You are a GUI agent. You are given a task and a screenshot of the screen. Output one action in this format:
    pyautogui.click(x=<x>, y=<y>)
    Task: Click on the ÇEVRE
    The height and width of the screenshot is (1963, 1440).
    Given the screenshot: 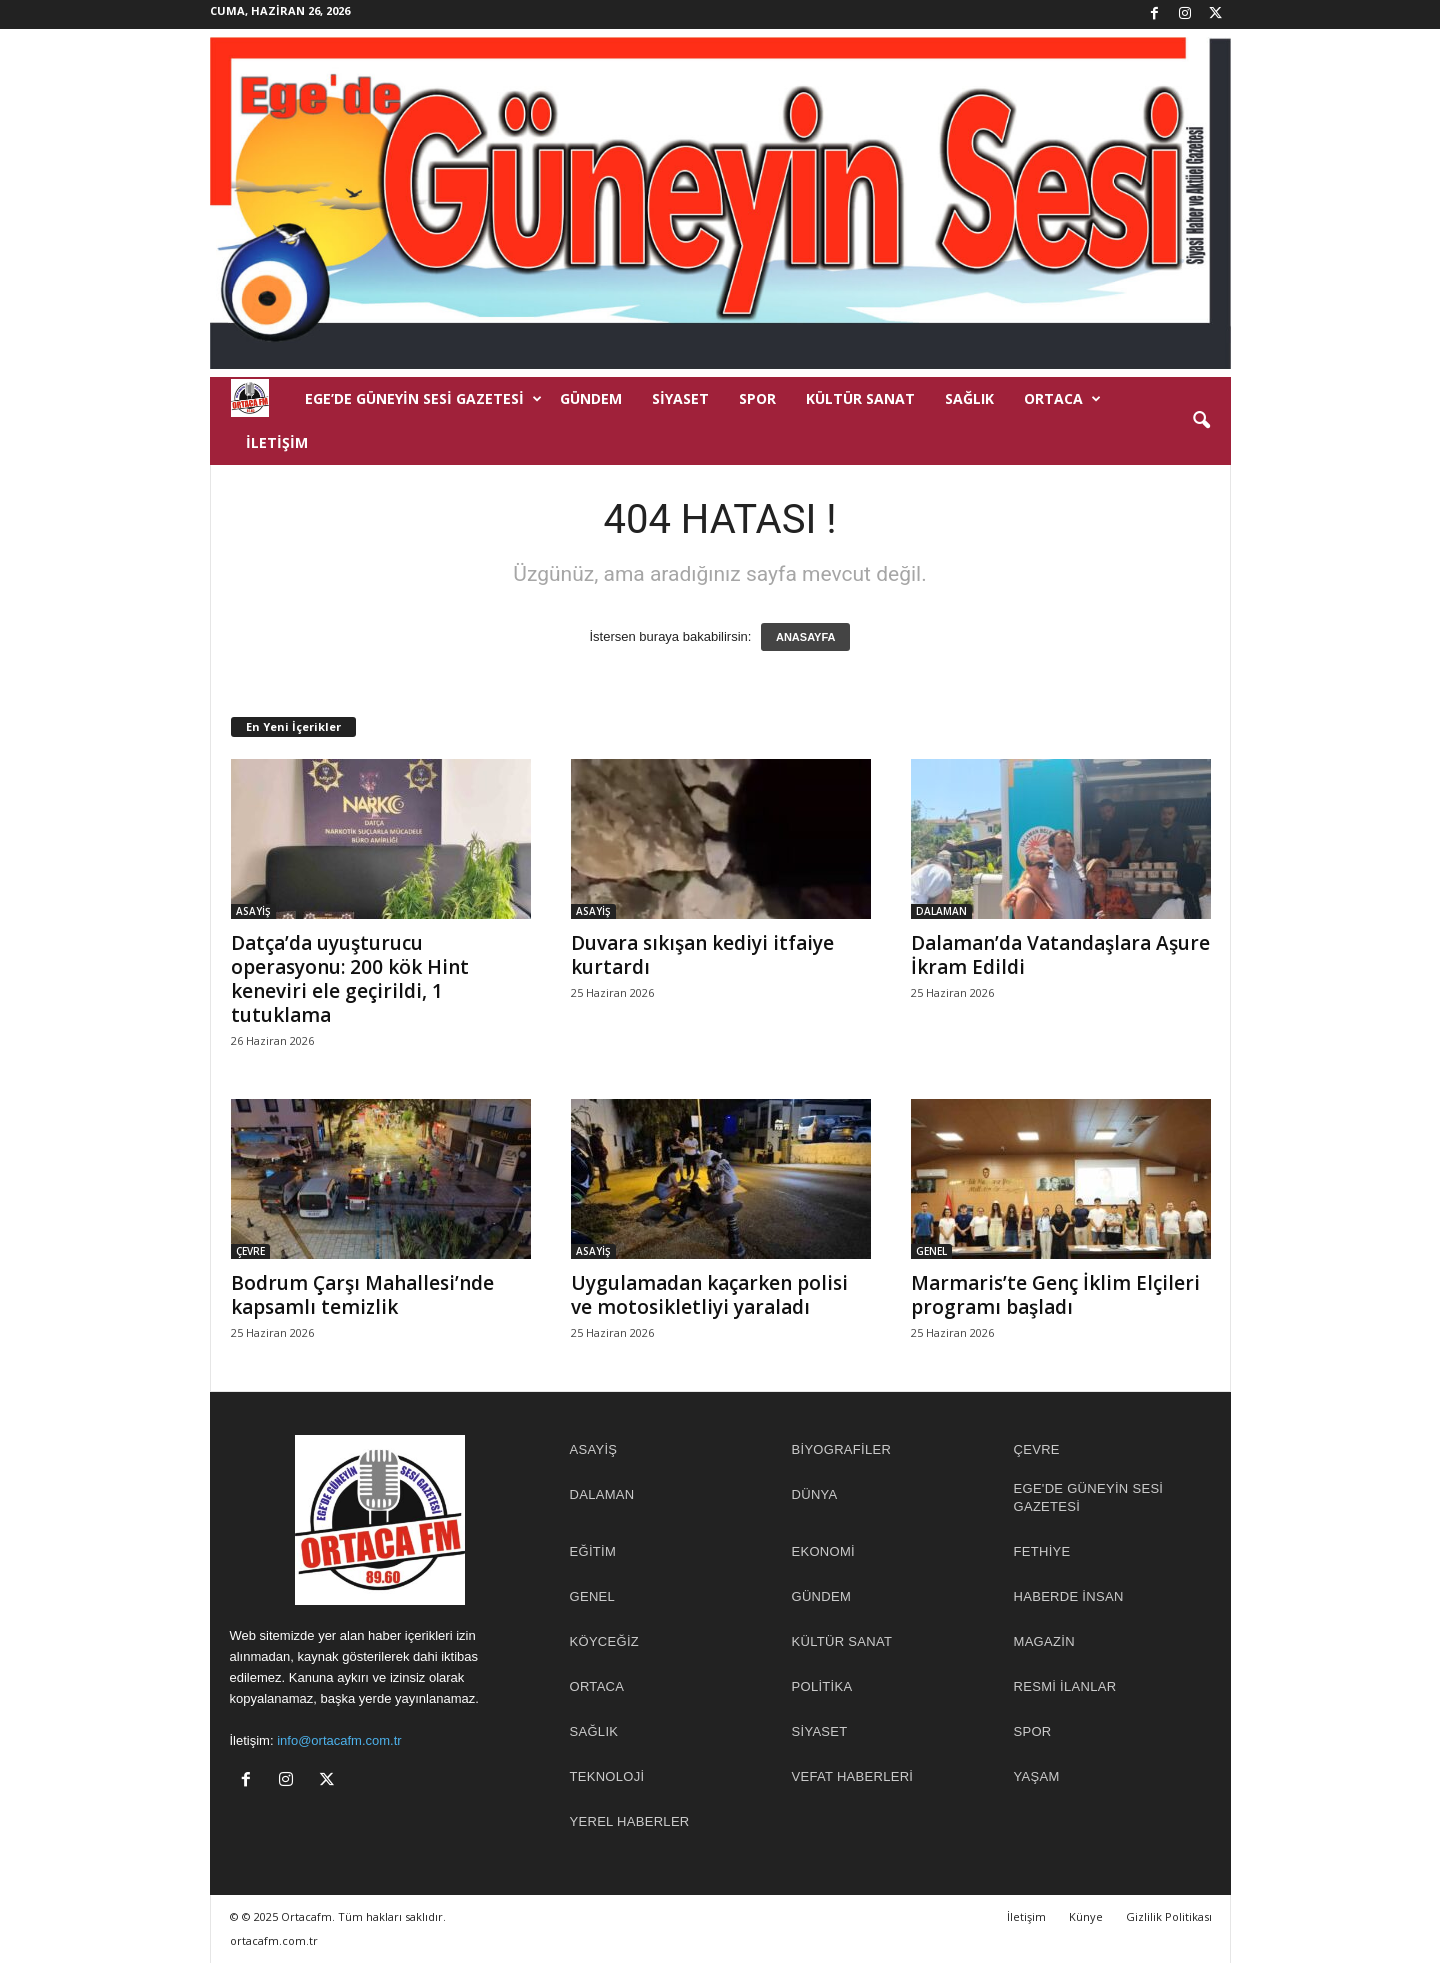 What is the action you would take?
    pyautogui.click(x=250, y=1251)
    